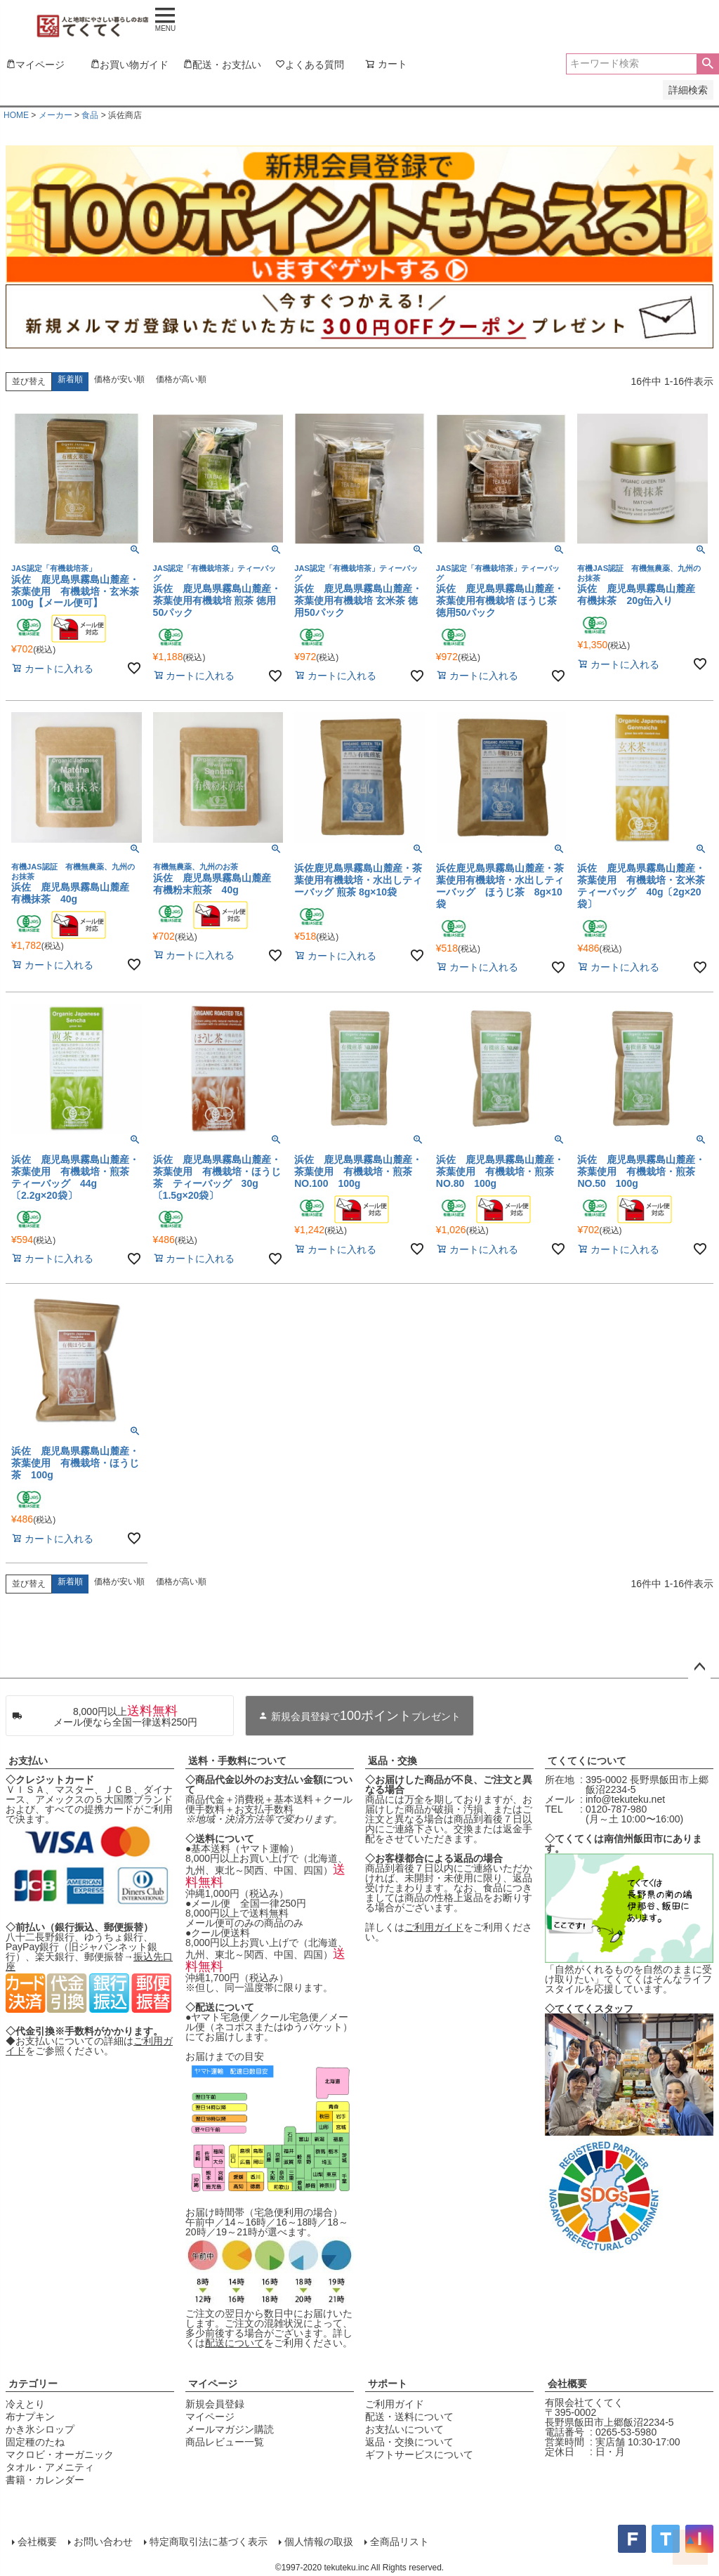 The width and height of the screenshot is (719, 2576). Describe the element at coordinates (707, 64) in the screenshot. I see `検索` at that location.